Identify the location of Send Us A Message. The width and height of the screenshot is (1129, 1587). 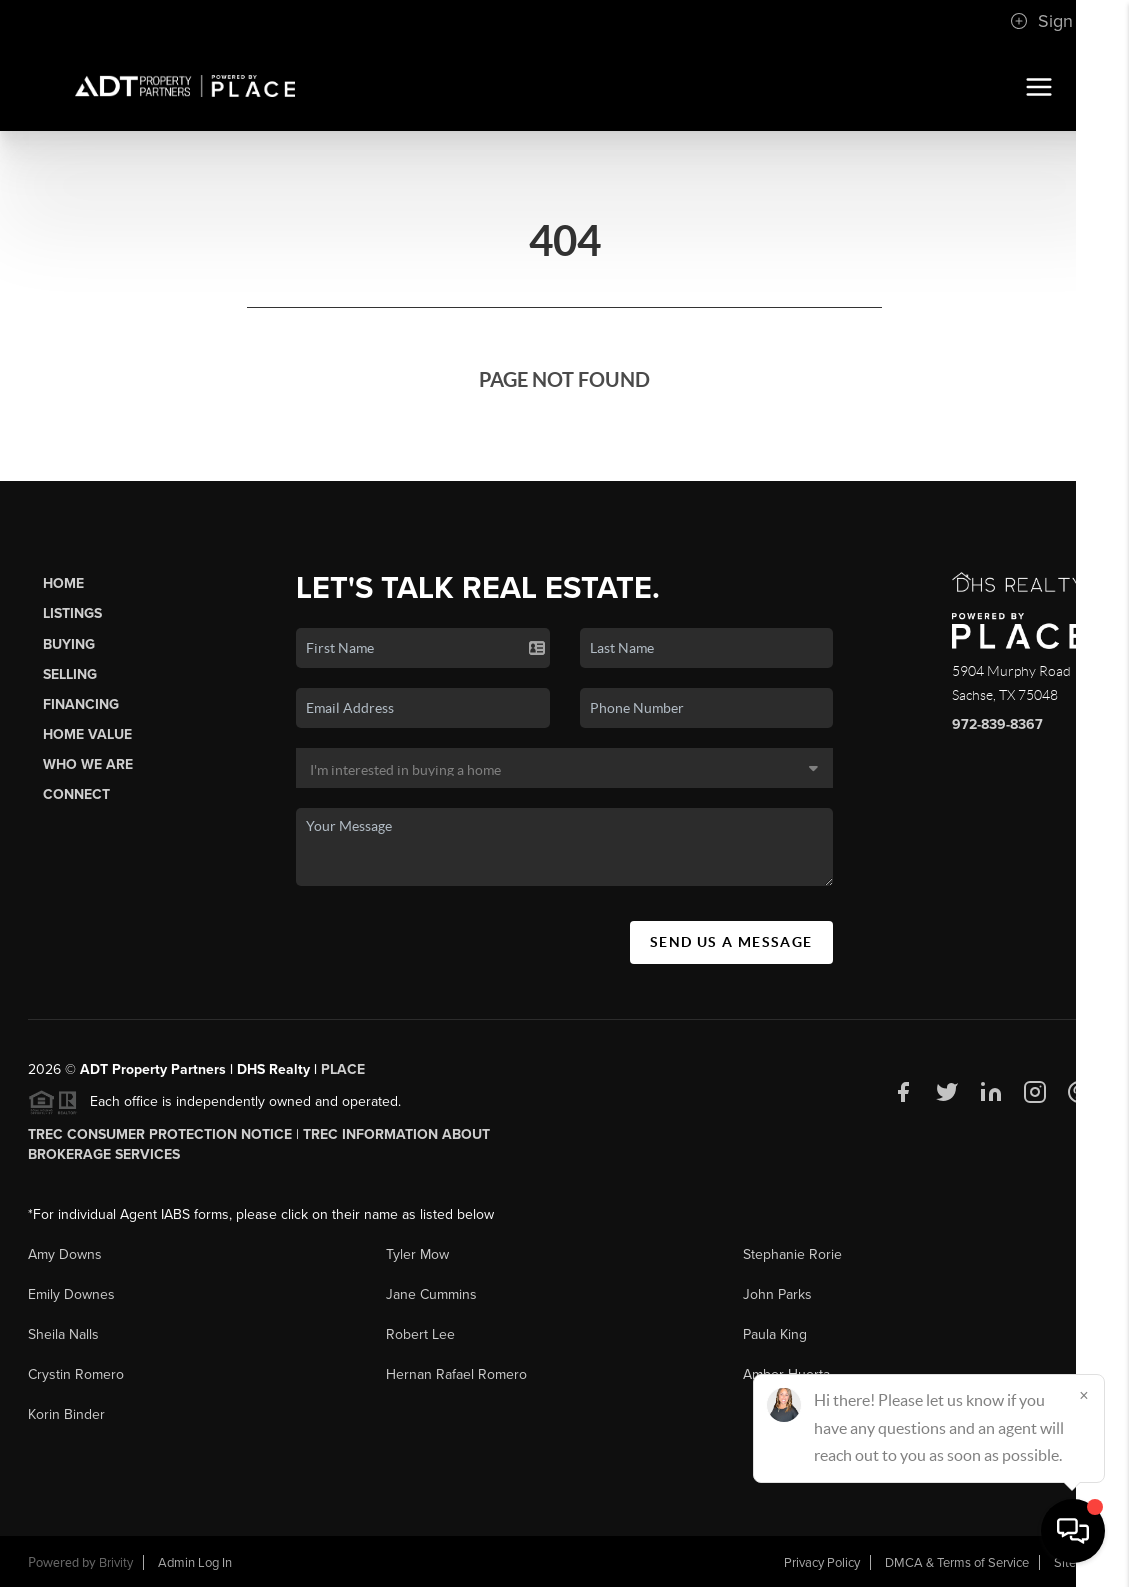
(731, 942).